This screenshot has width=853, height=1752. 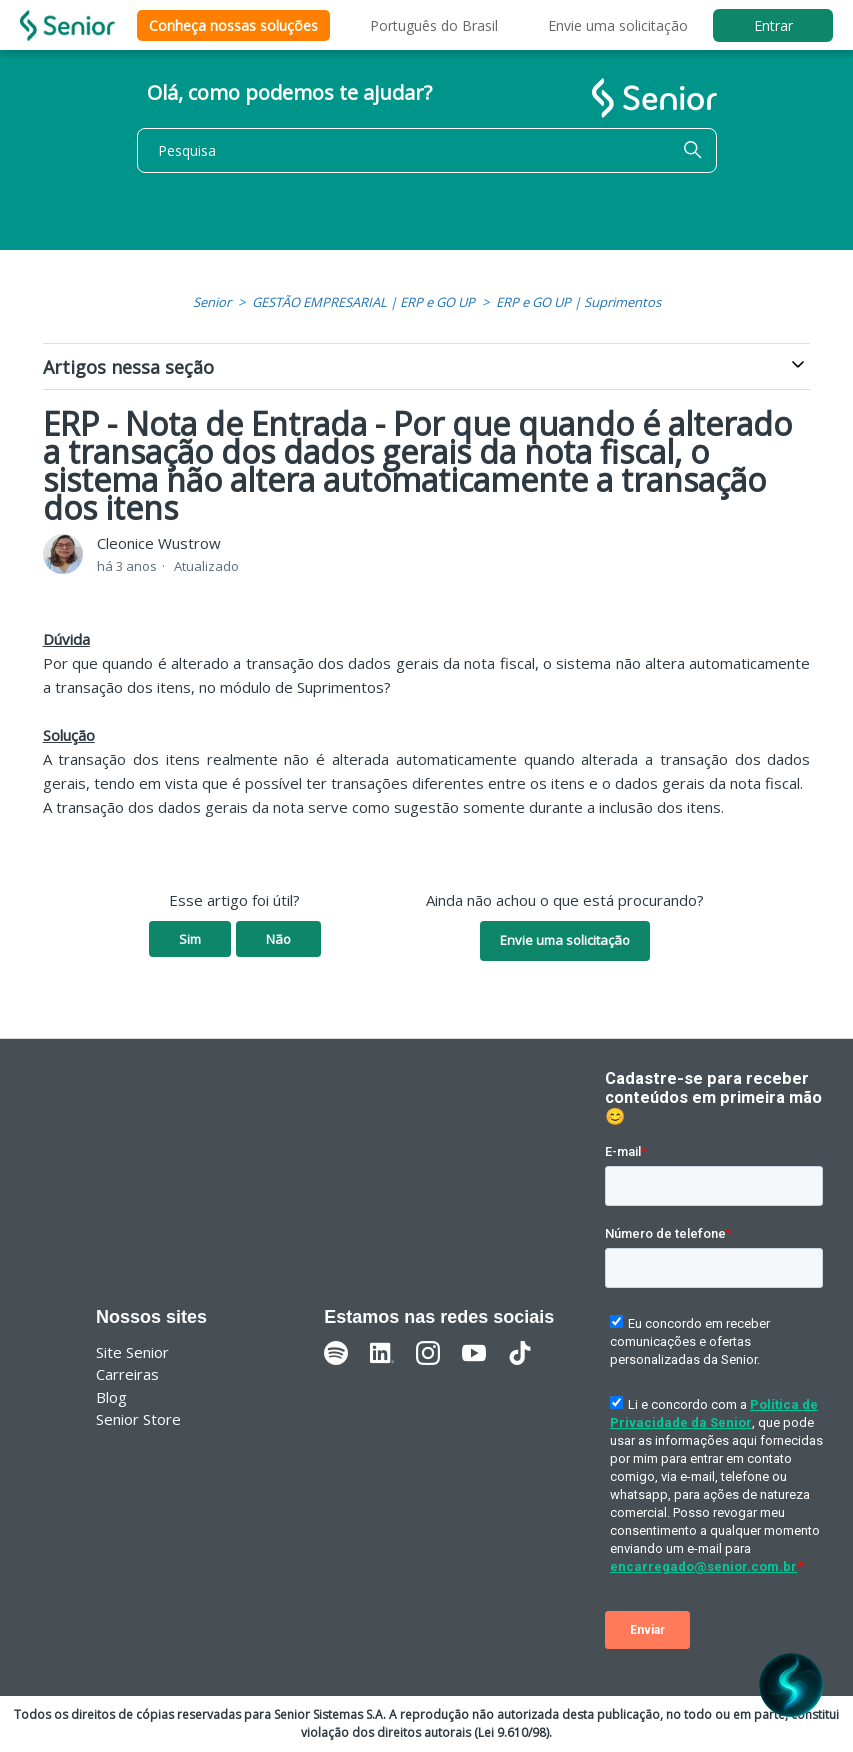 What do you see at coordinates (132, 1352) in the screenshot?
I see `Site Senior` at bounding box center [132, 1352].